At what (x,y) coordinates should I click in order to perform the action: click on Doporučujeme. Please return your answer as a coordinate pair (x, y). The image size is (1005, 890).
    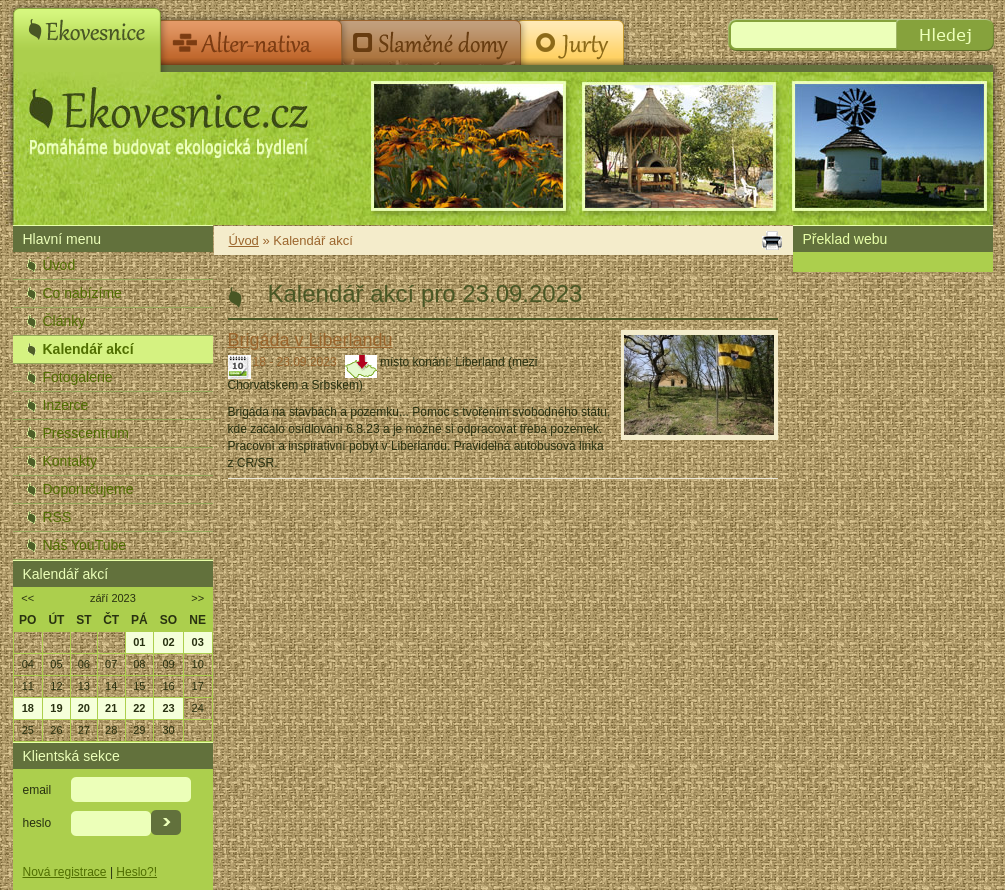
    Looking at the image, I should click on (88, 489).